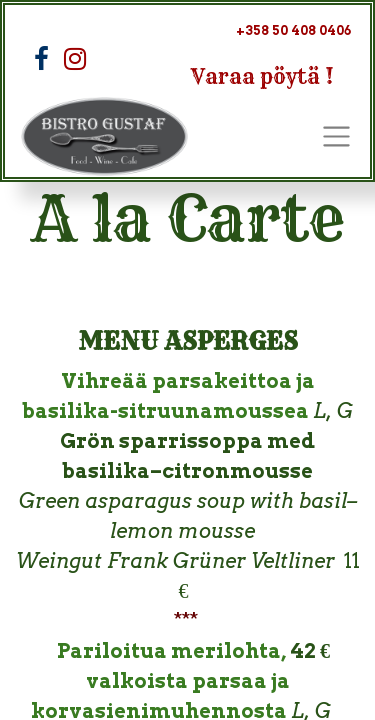  What do you see at coordinates (262, 76) in the screenshot?
I see `Varaa pöytä !` at bounding box center [262, 76].